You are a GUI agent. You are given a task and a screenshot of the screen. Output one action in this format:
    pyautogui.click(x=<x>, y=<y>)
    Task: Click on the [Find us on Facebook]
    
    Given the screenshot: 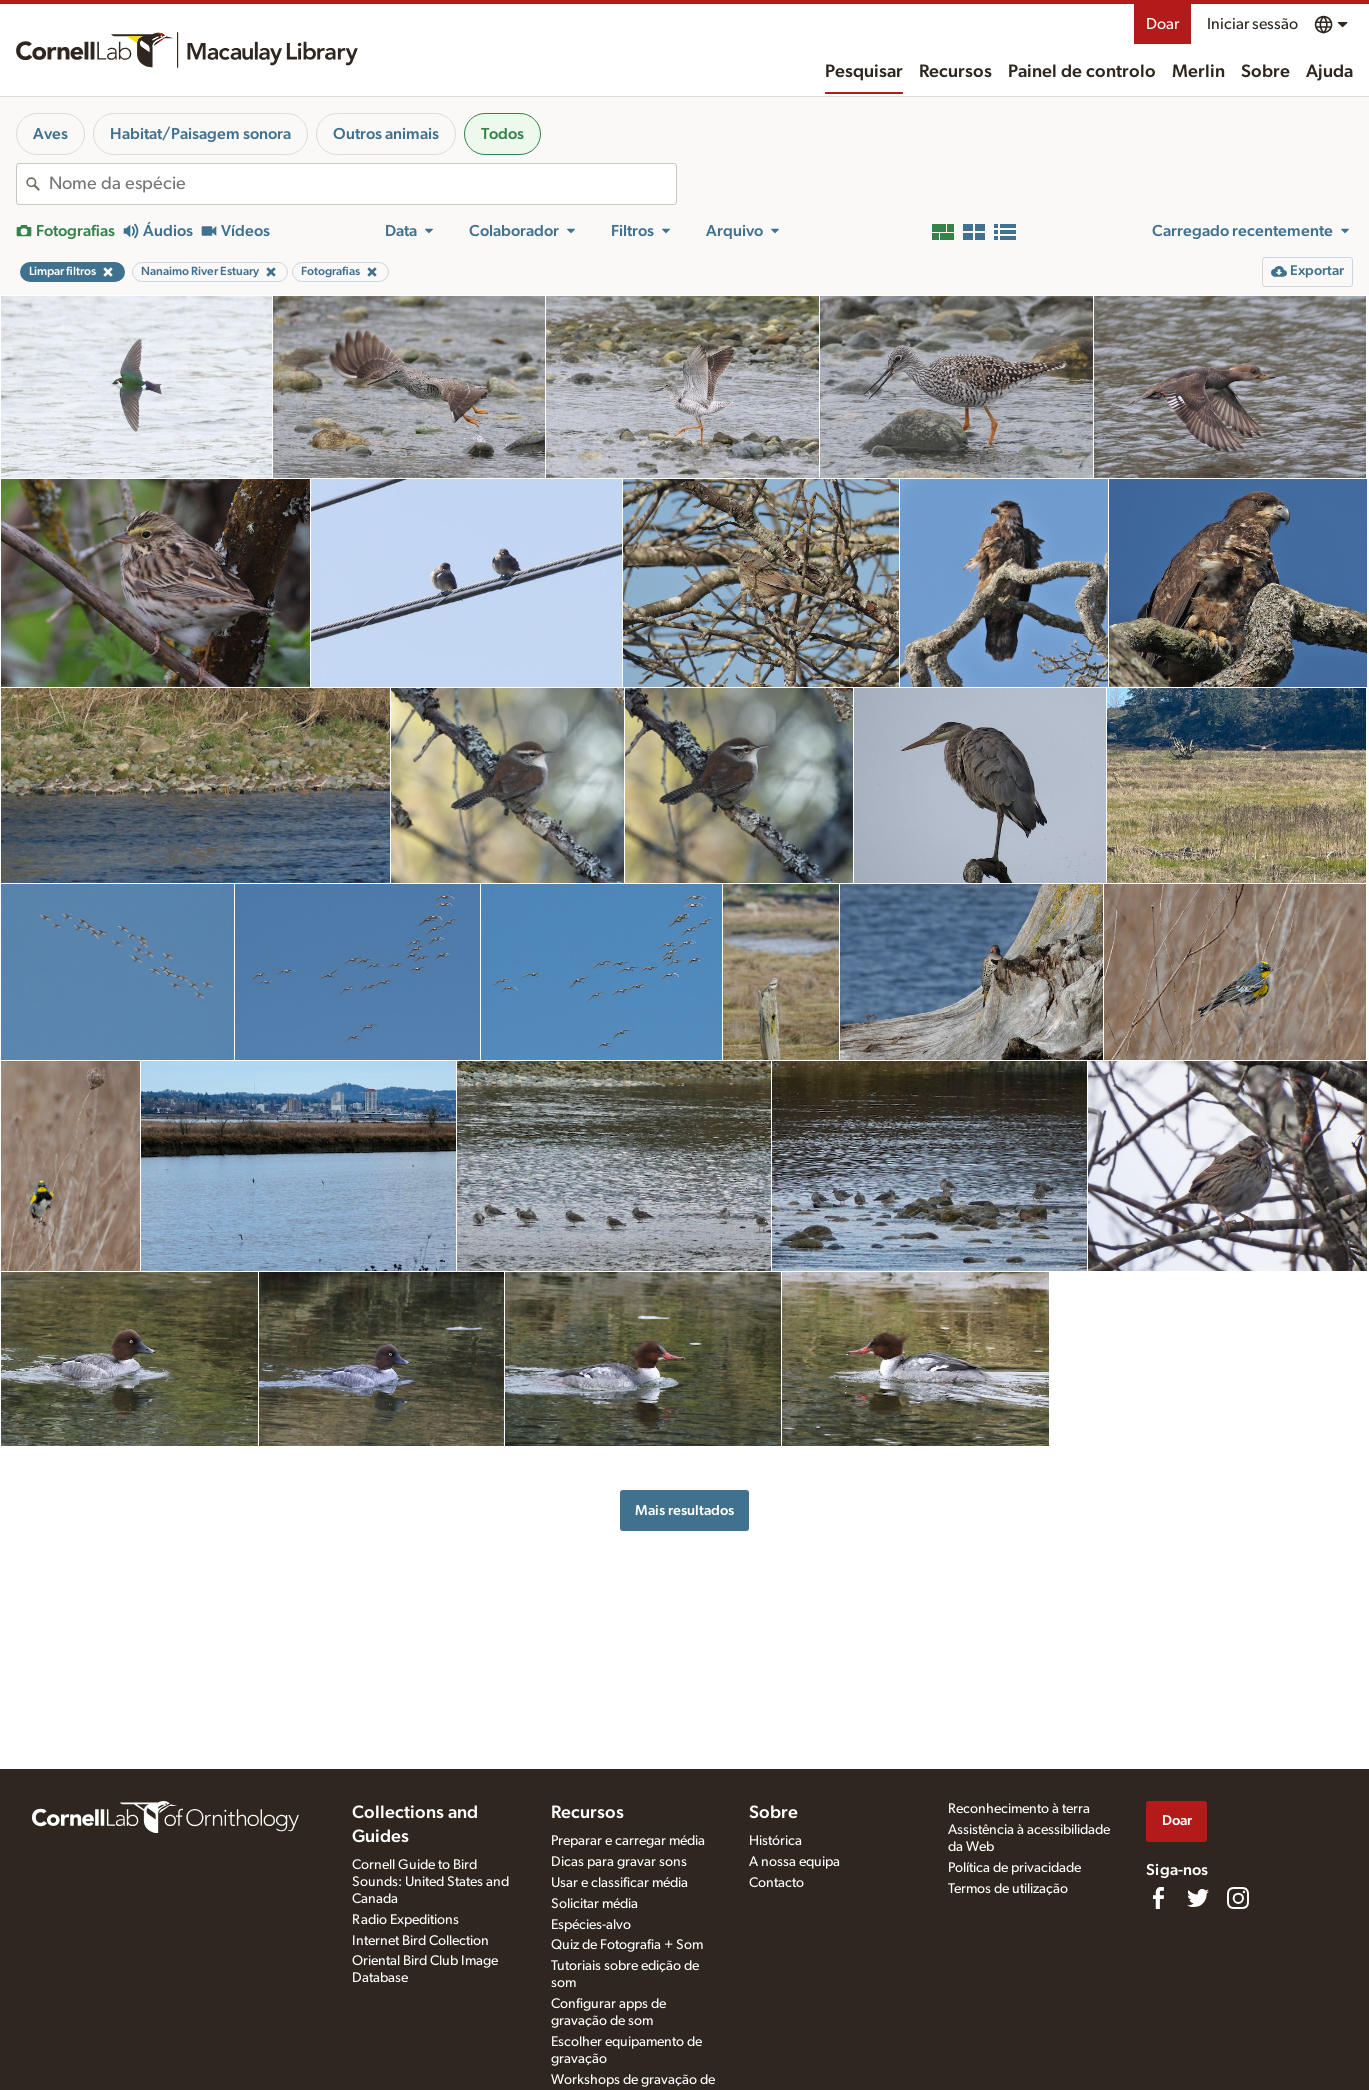 What is the action you would take?
    pyautogui.click(x=1158, y=1898)
    